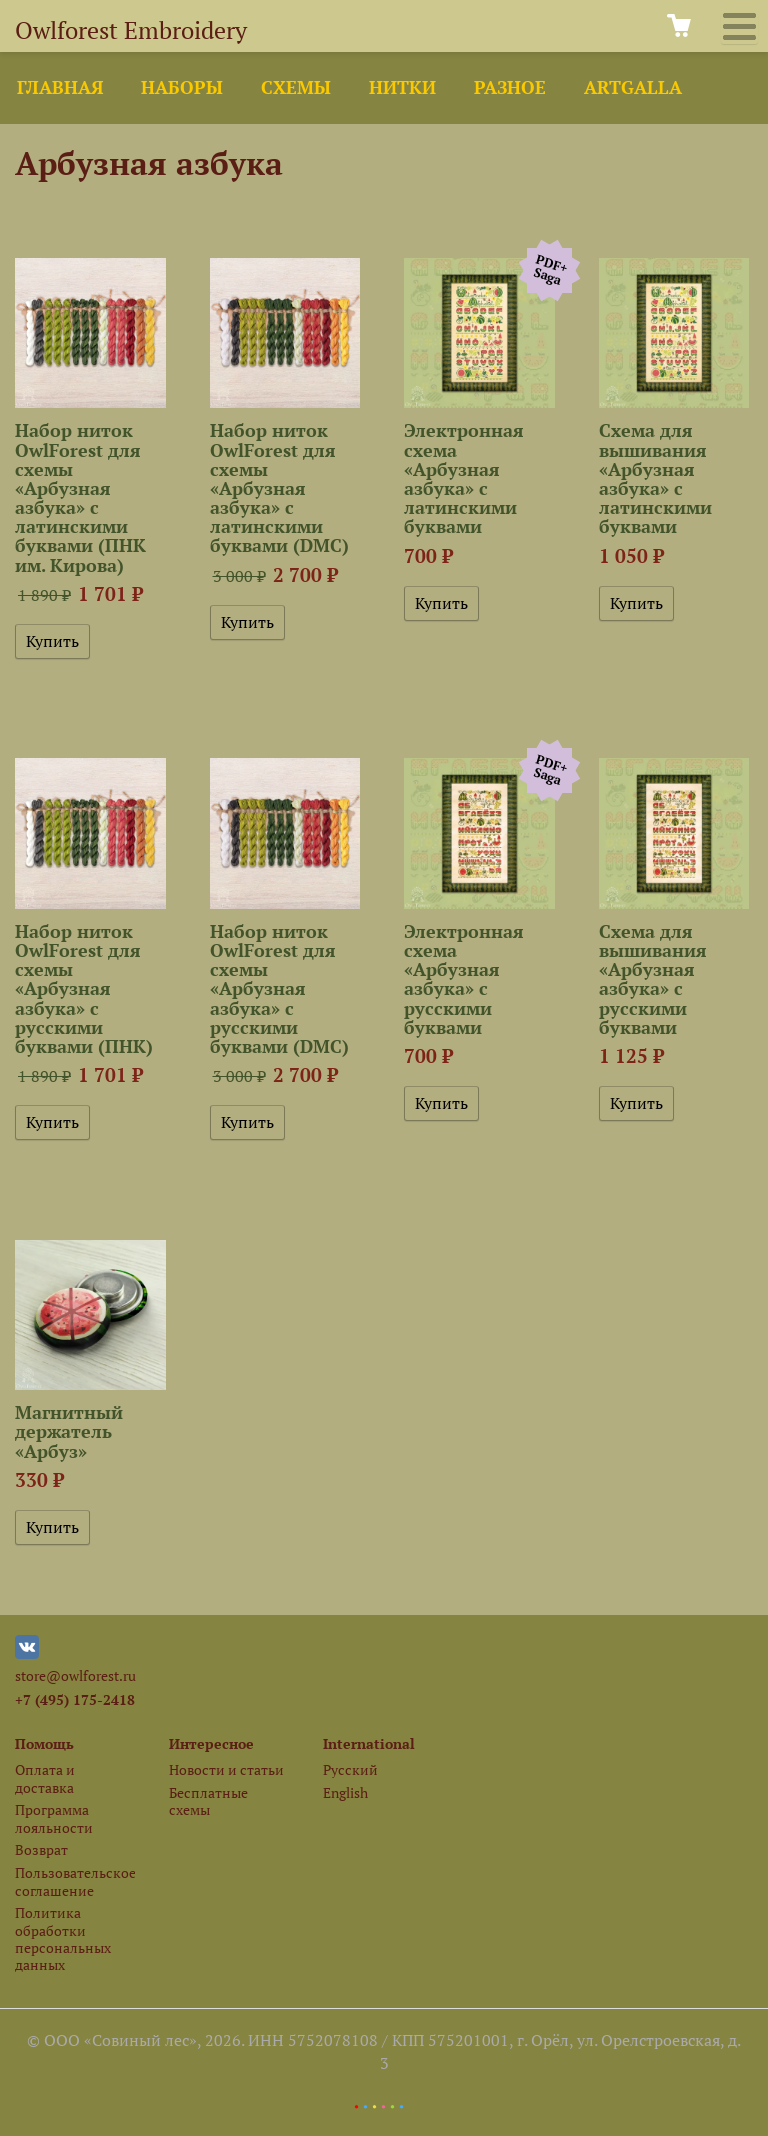 This screenshot has height=2136, width=768. What do you see at coordinates (369, 1743) in the screenshot?
I see `International` at bounding box center [369, 1743].